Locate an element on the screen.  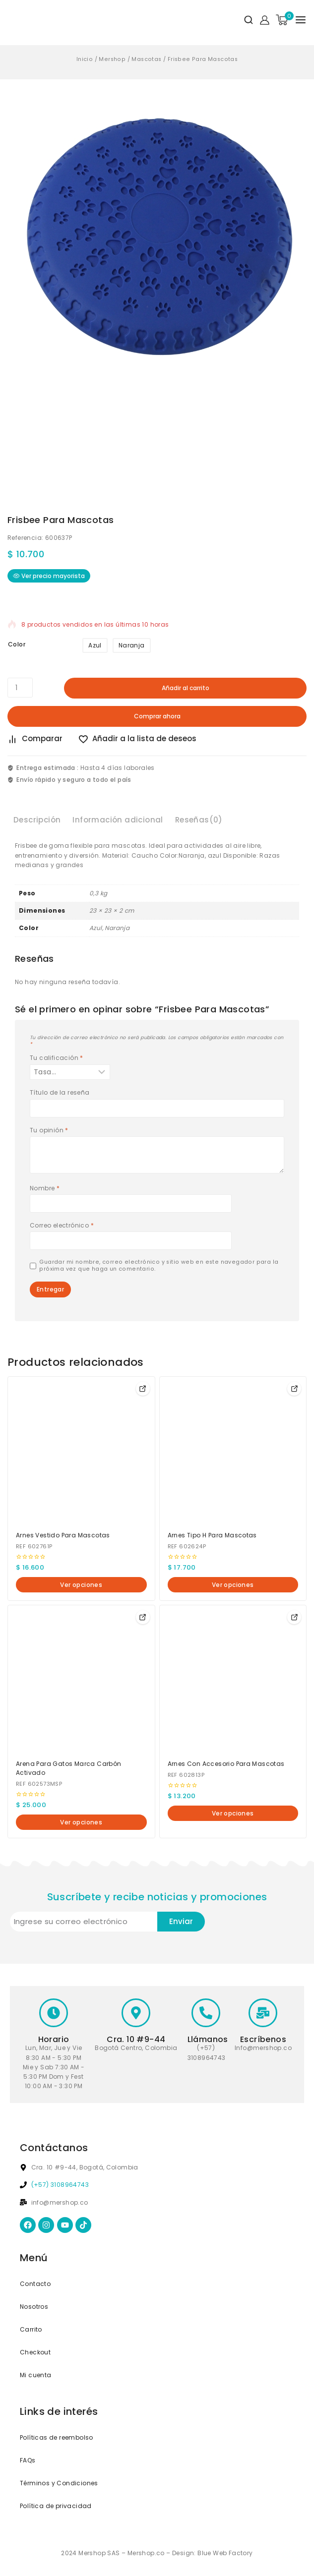
[Open menu] is located at coordinates (301, 20).